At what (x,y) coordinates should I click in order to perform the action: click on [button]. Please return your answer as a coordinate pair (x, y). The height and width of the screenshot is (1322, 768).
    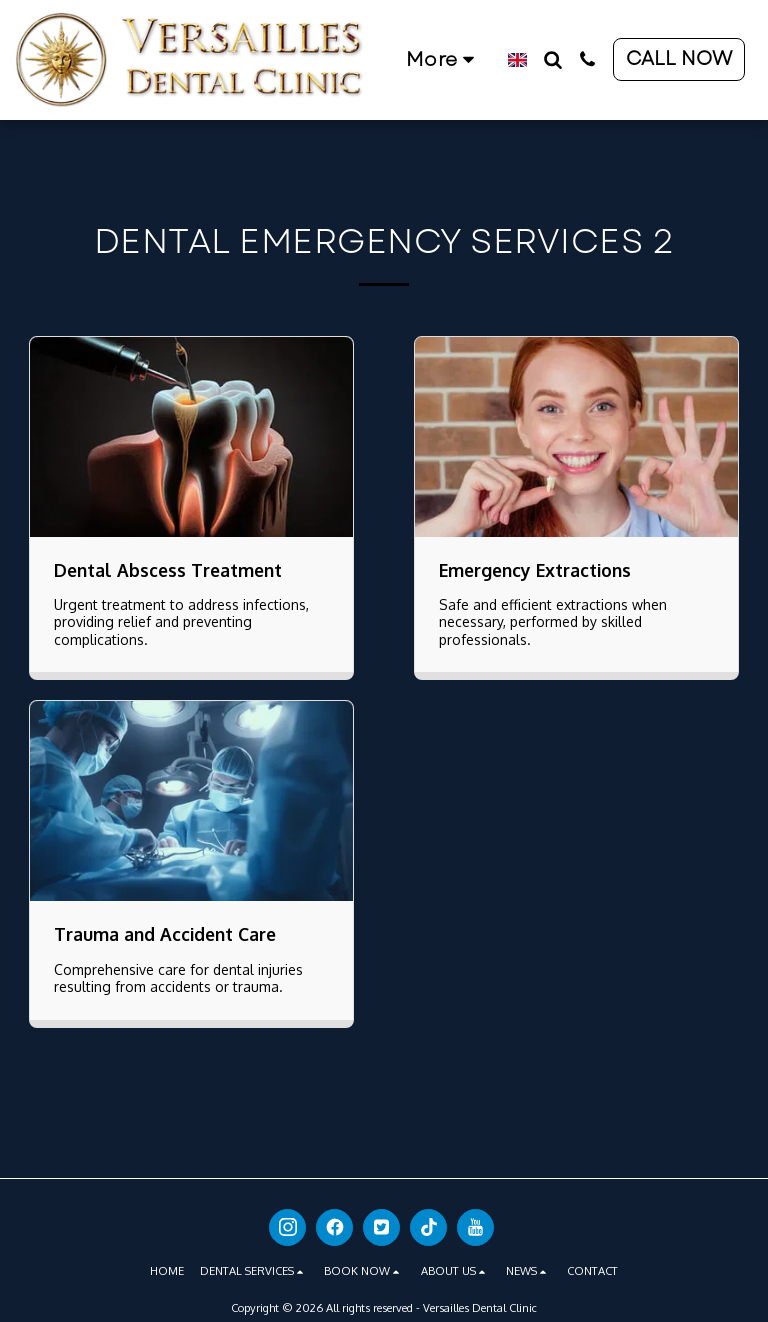
    Looking at the image, I should click on (552, 59).